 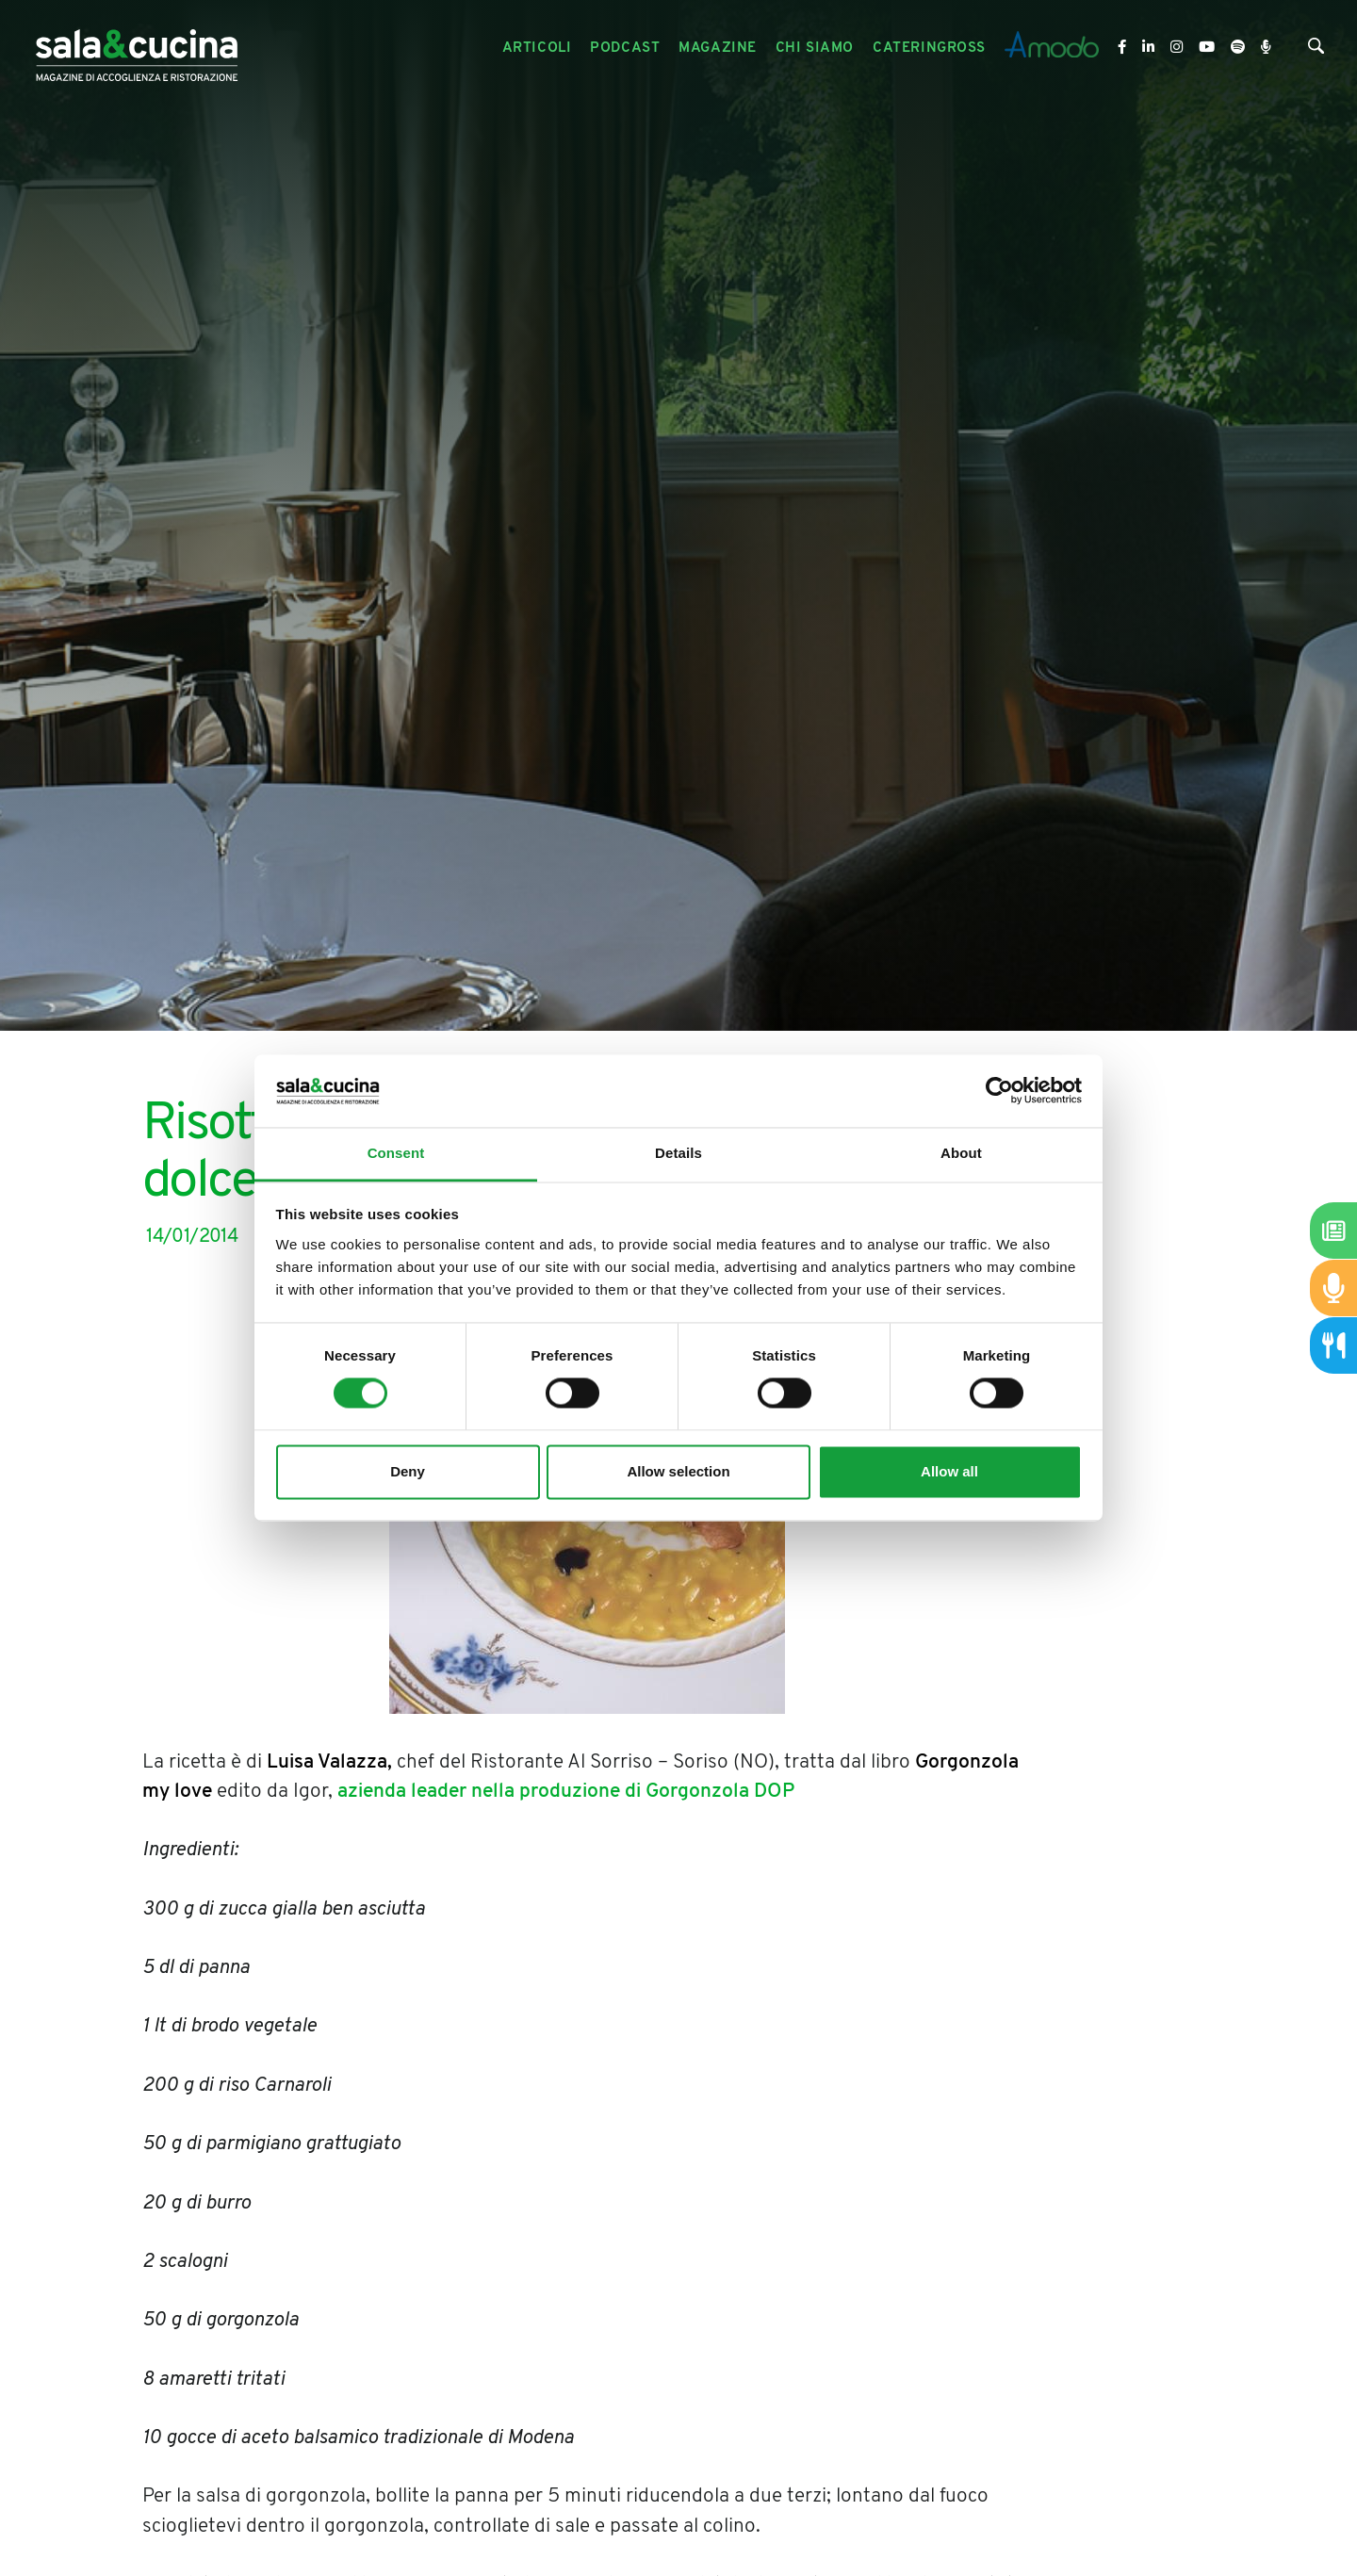 I want to click on Deny, so click(x=407, y=1471).